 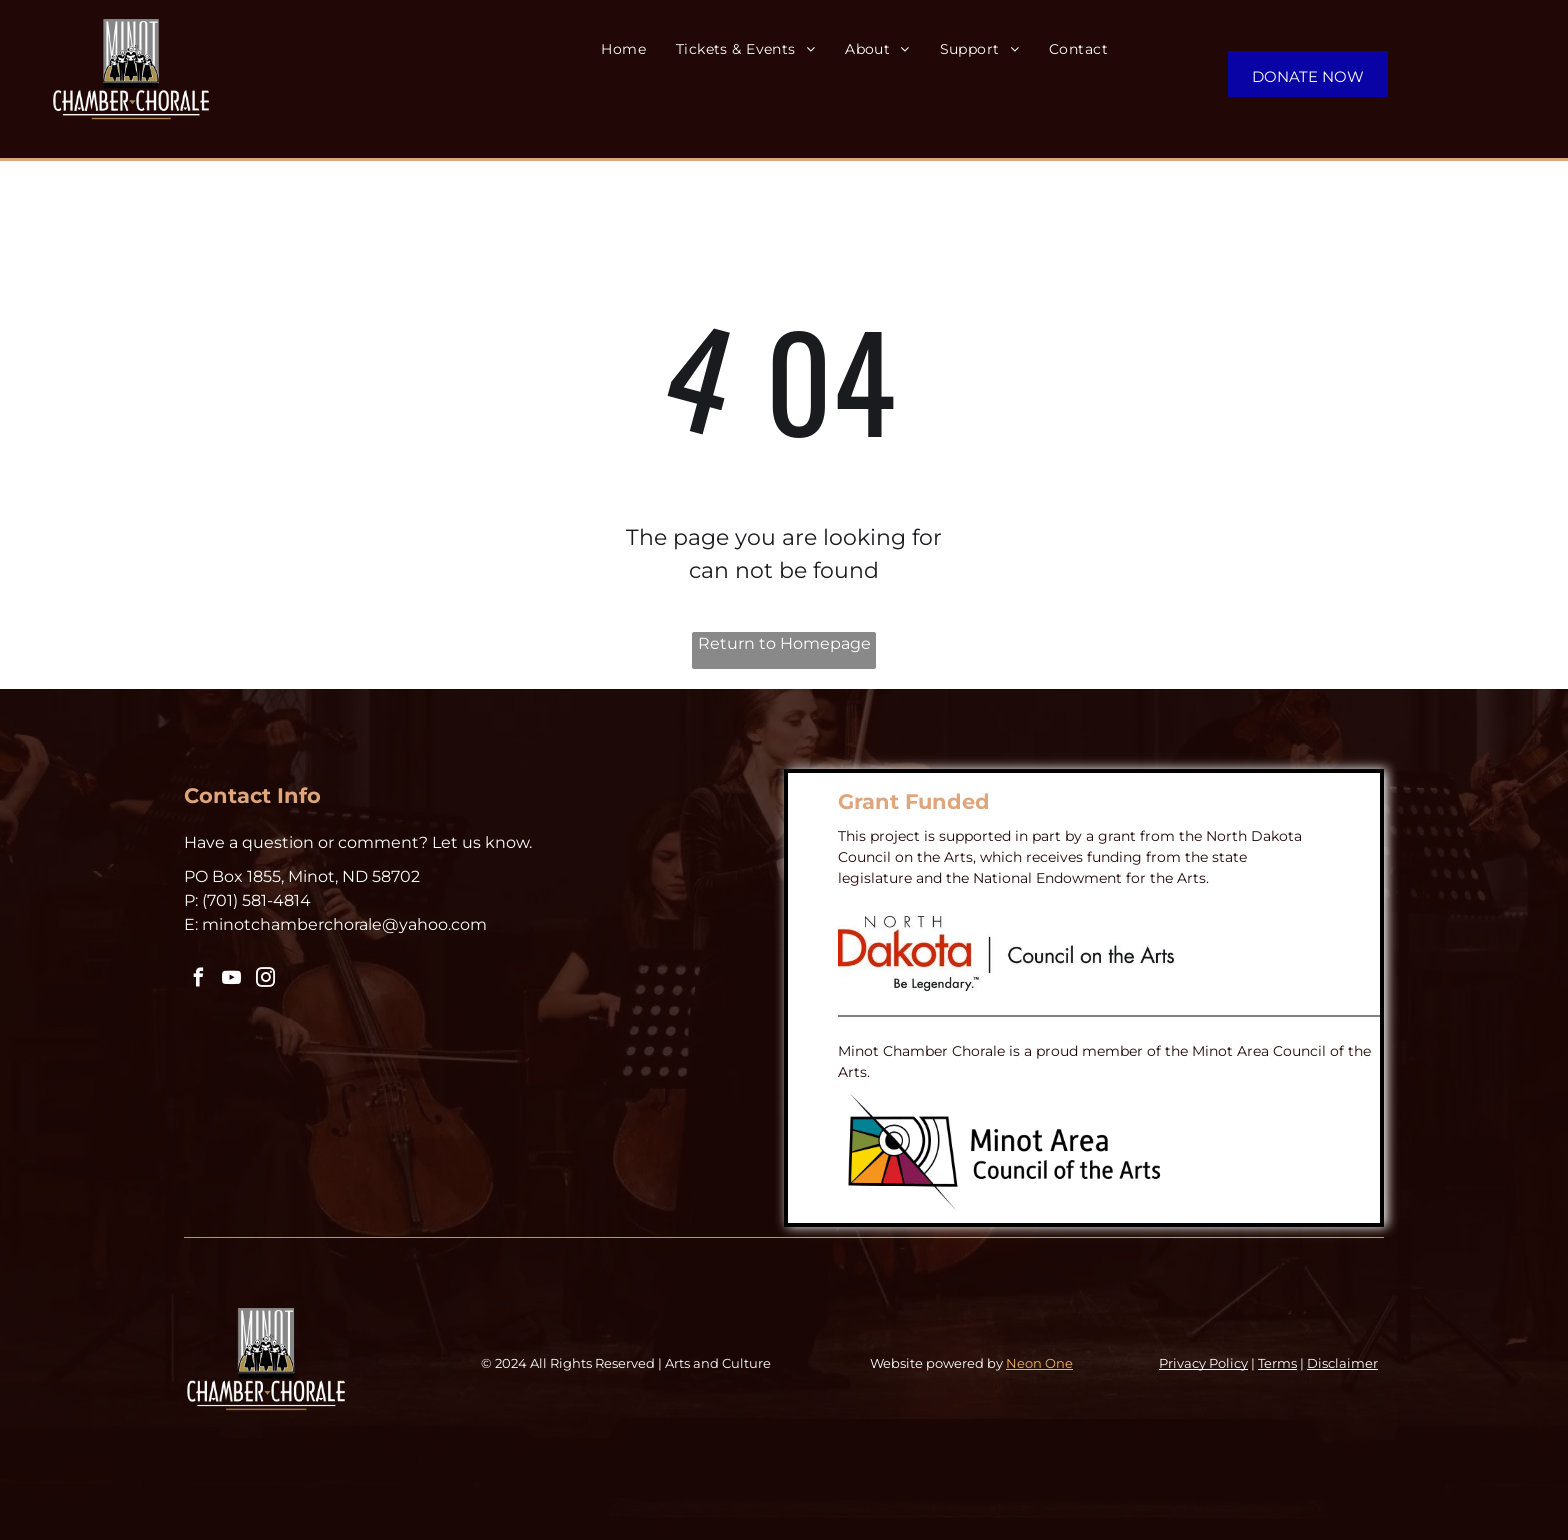 I want to click on [facebook], so click(x=198, y=980).